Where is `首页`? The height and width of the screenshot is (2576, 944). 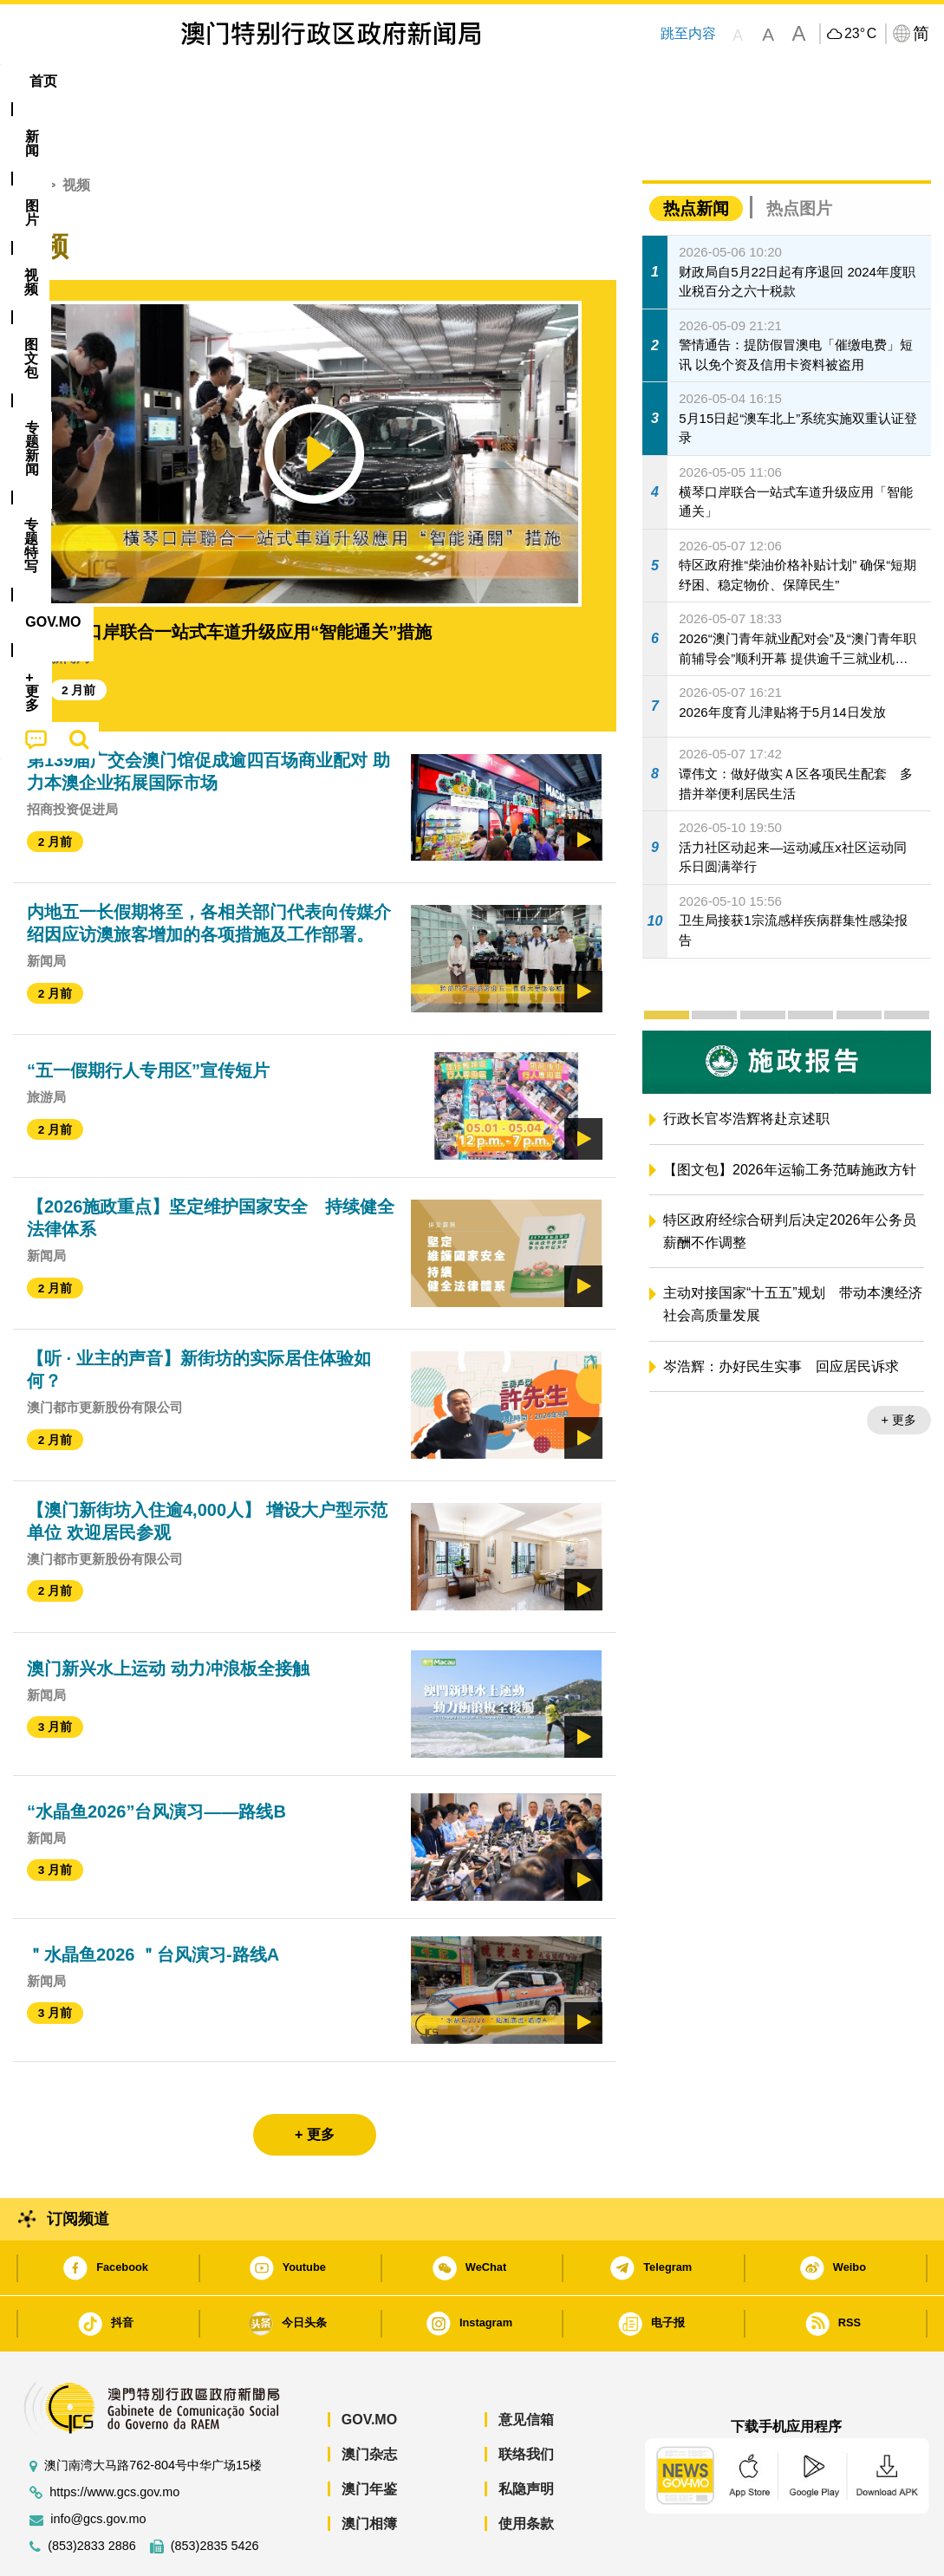 首页 is located at coordinates (27, 132).